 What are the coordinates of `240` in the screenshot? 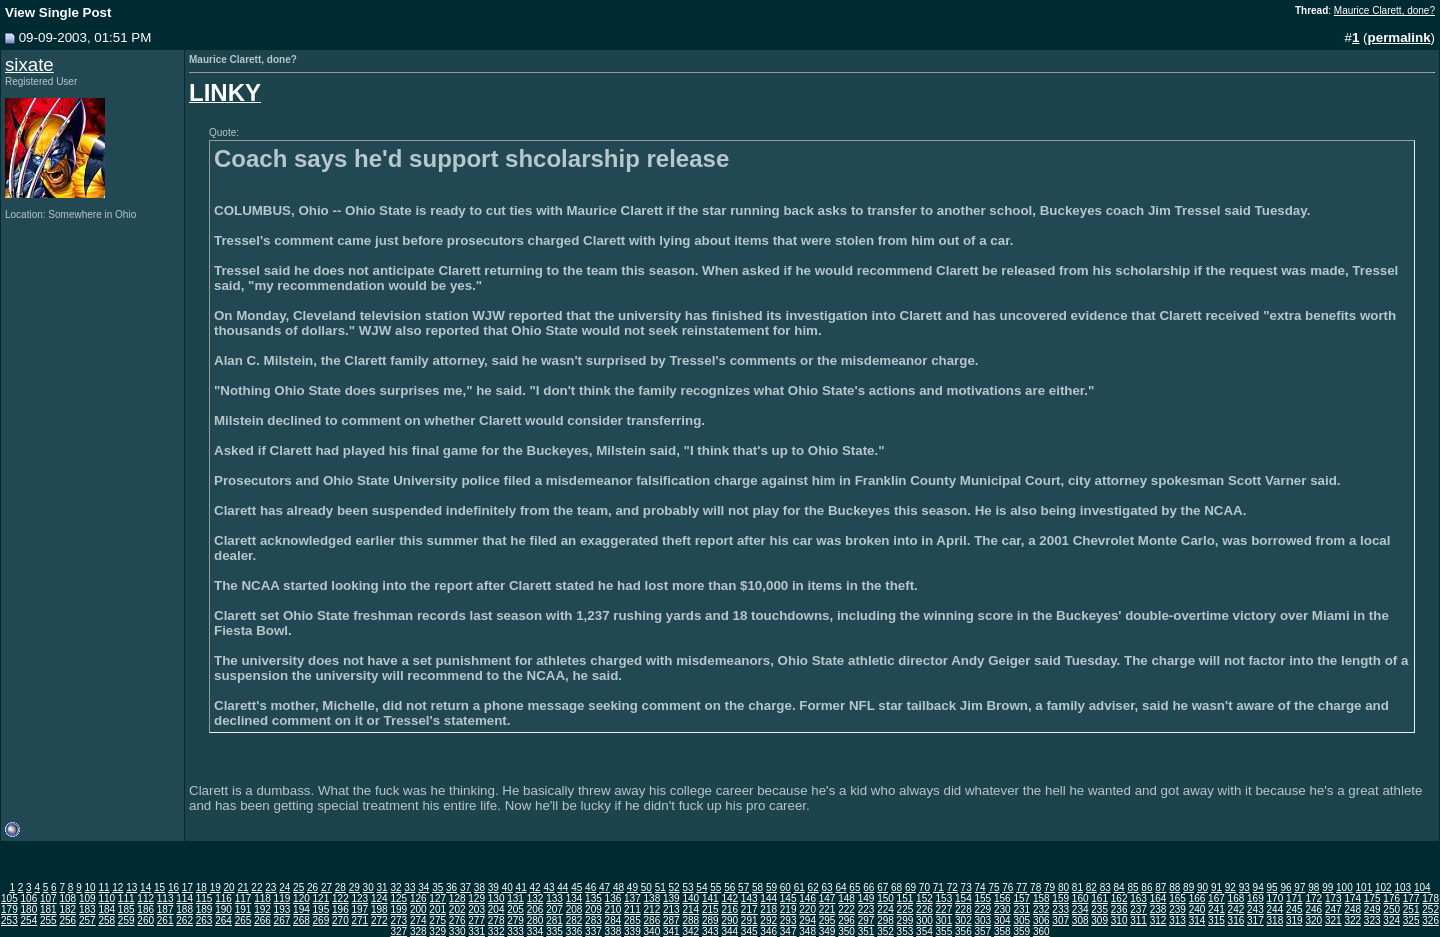 It's located at (1197, 909).